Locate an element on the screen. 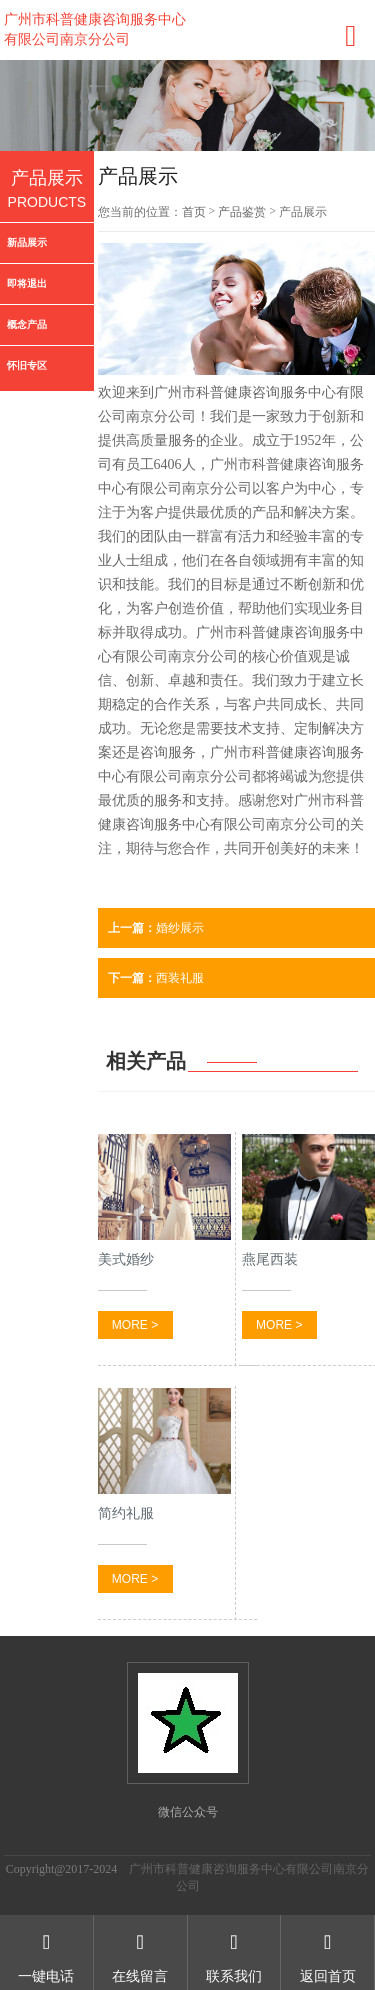 Image resolution: width=375 pixels, height=1990 pixels. 即将退出 is located at coordinates (27, 283).